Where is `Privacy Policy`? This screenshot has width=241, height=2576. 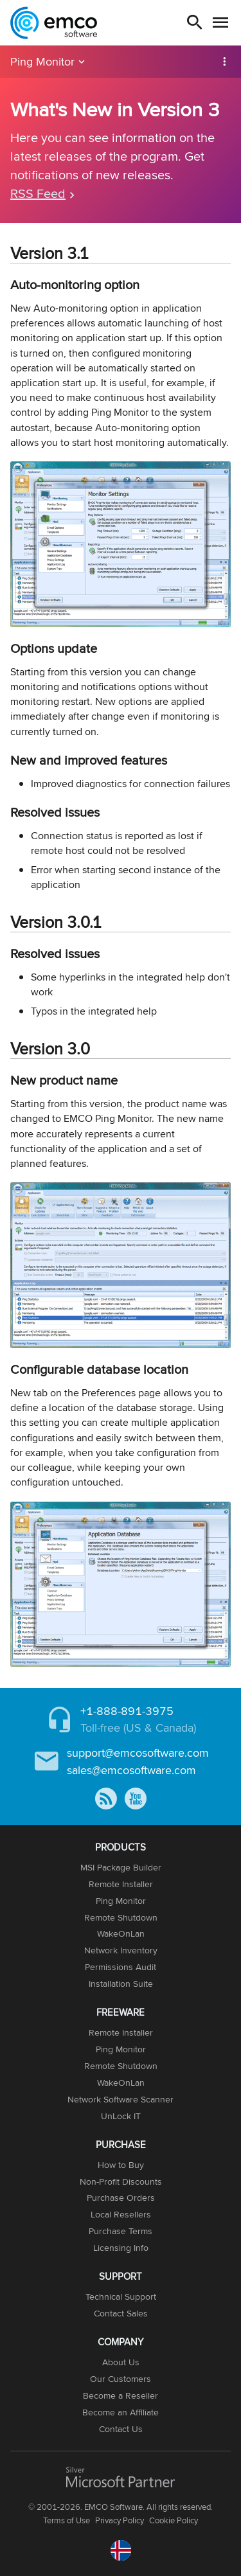
Privacy Policy is located at coordinates (119, 2520).